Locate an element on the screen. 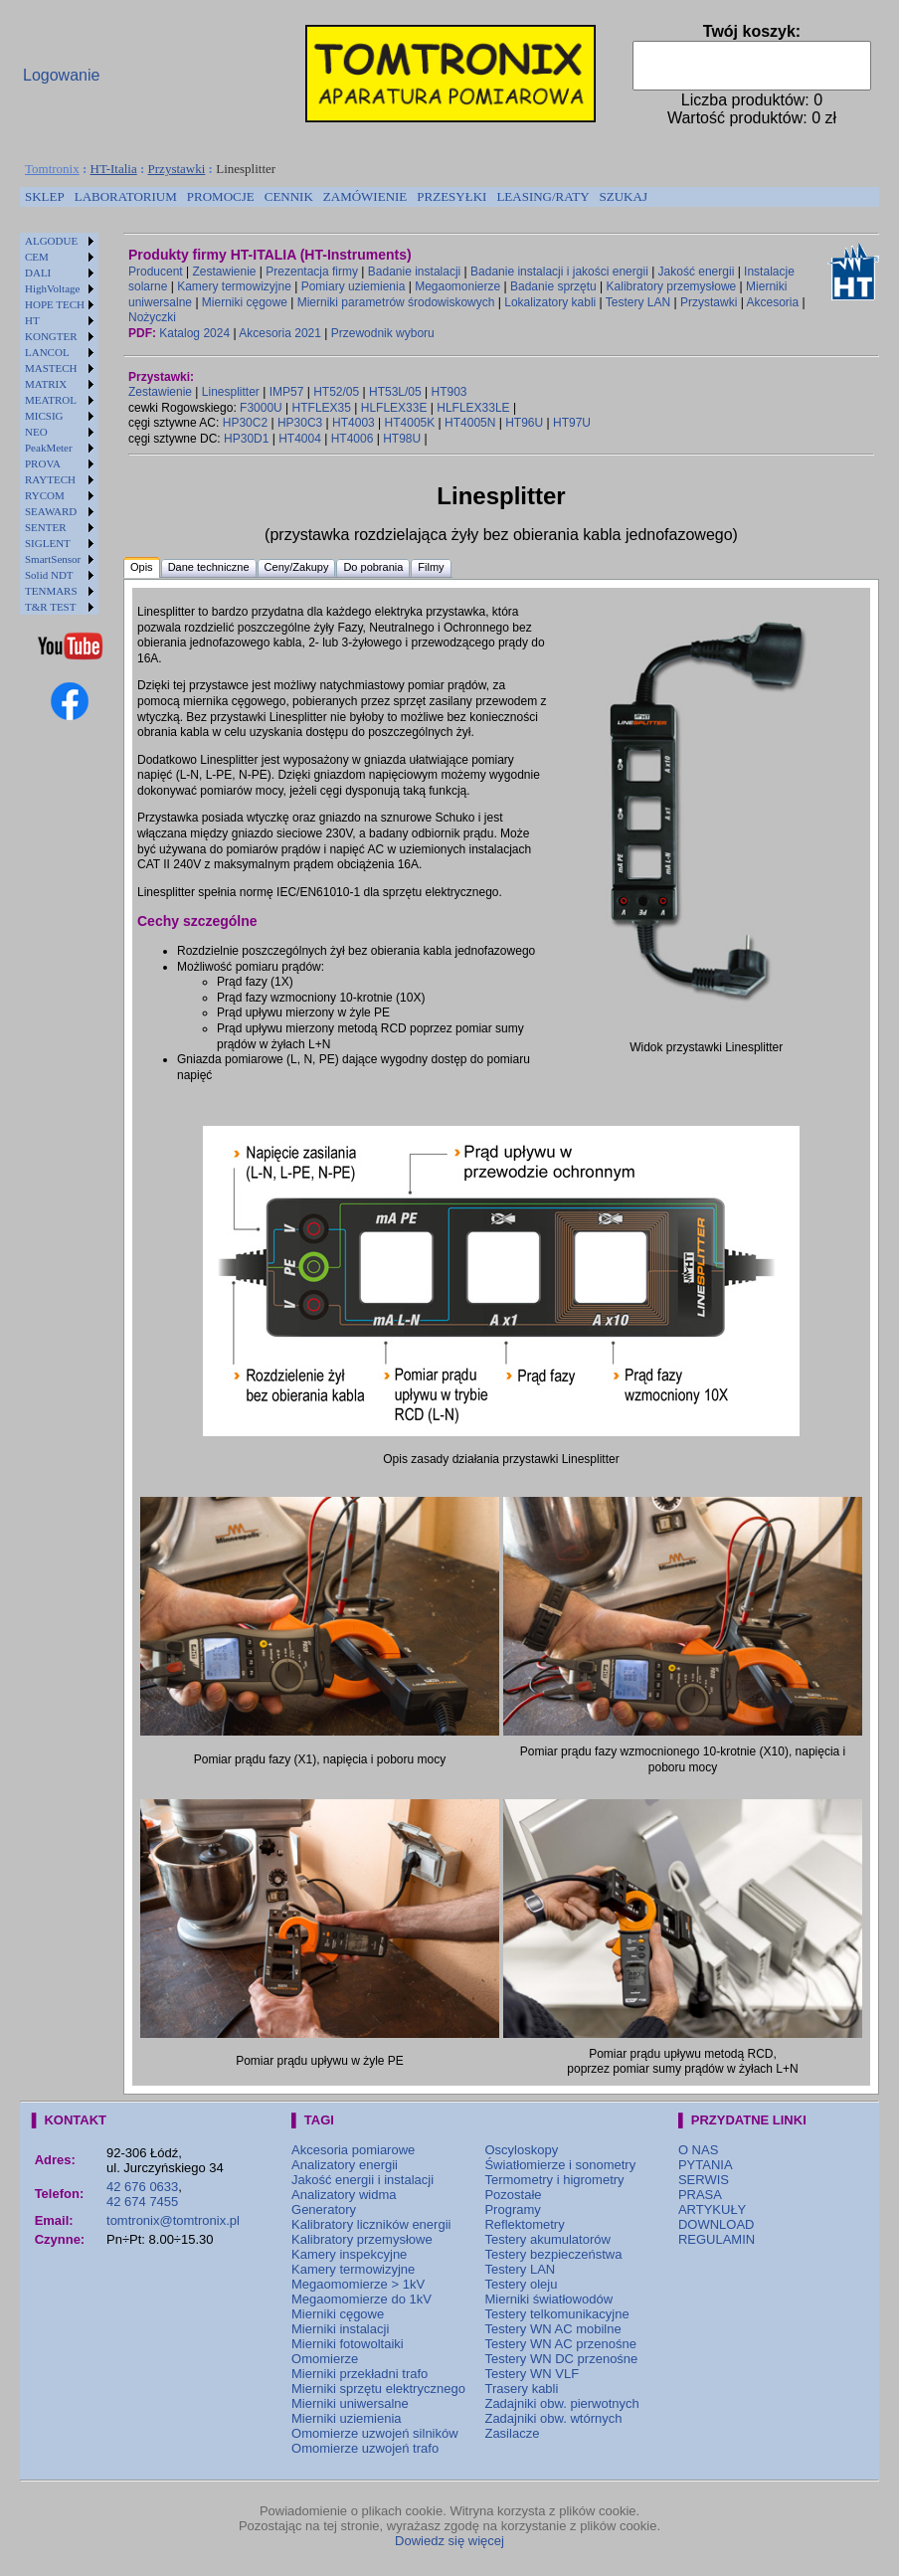 The image size is (899, 2576). SERWIS is located at coordinates (703, 2179).